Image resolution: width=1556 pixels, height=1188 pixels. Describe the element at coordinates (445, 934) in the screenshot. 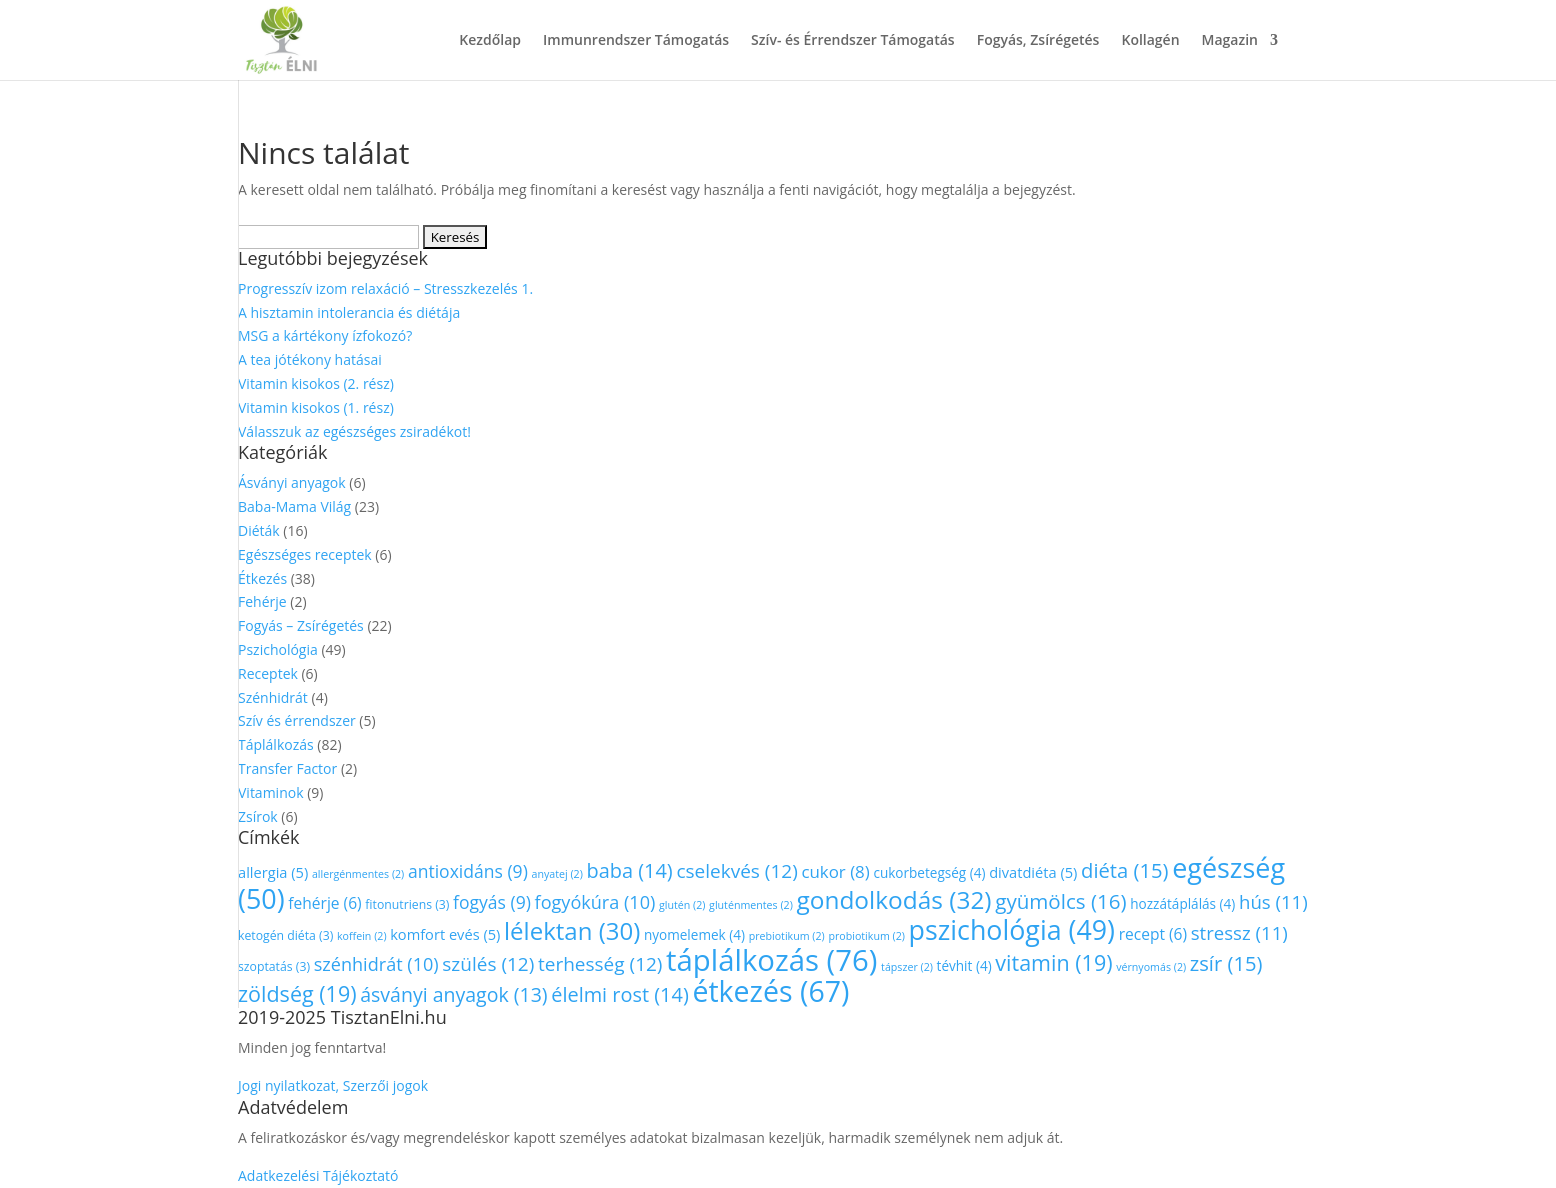

I see `komfort evés [komfort evés (5 elem)]` at that location.